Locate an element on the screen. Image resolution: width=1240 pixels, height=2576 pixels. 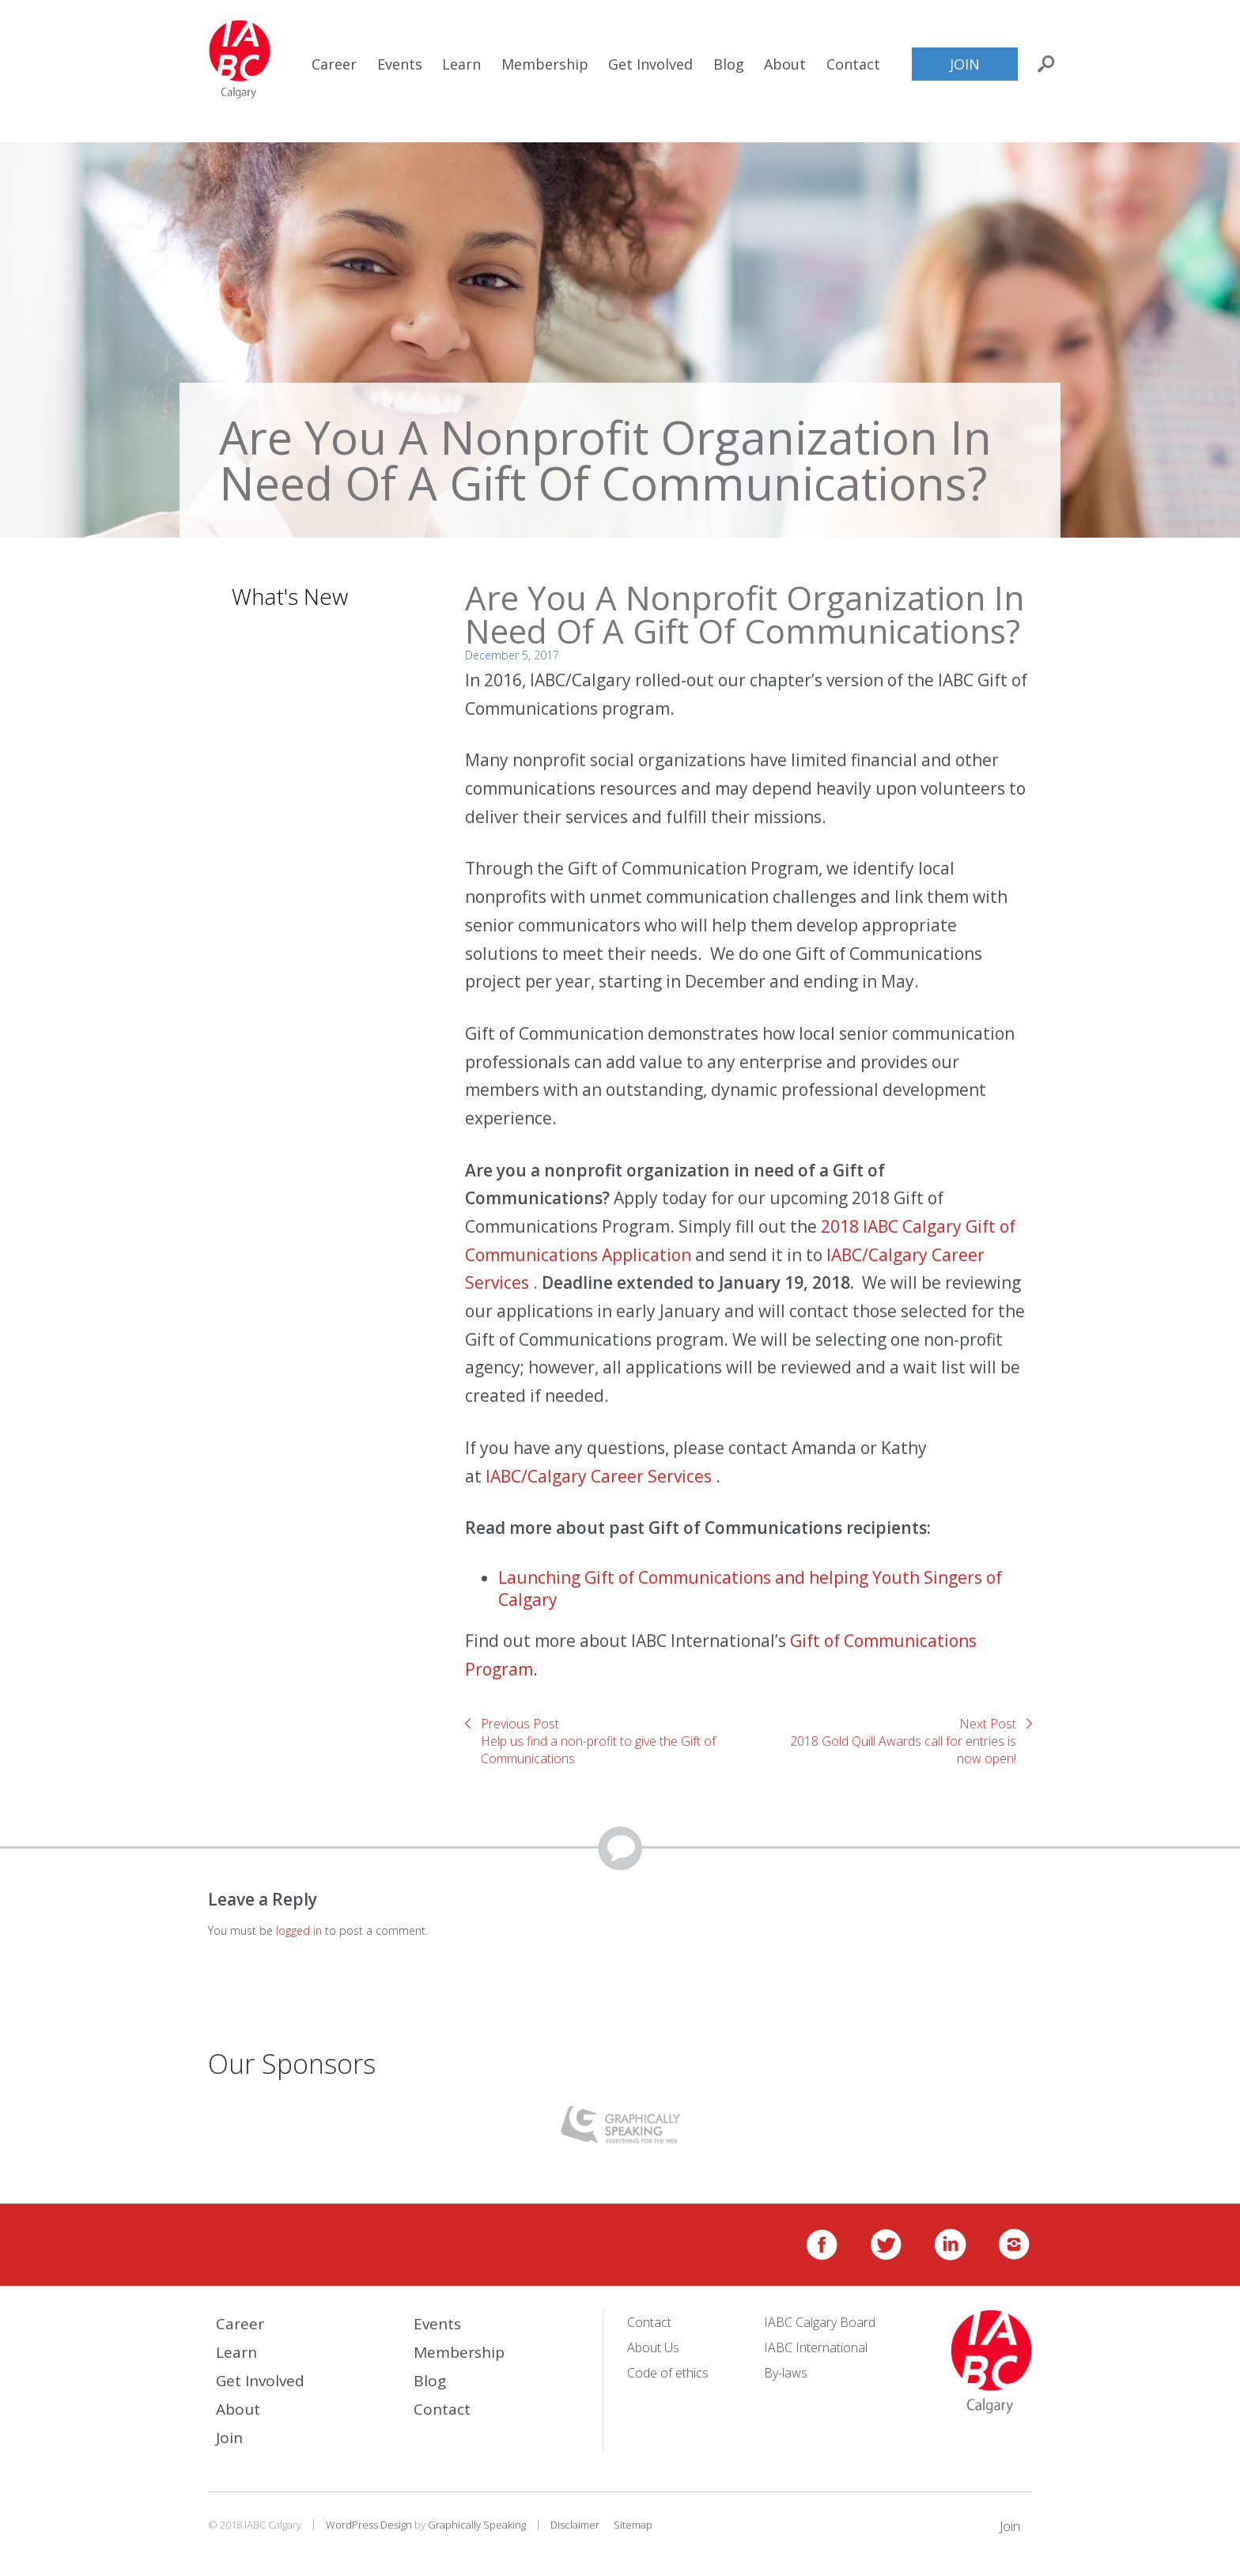
Sitemap is located at coordinates (633, 2524).